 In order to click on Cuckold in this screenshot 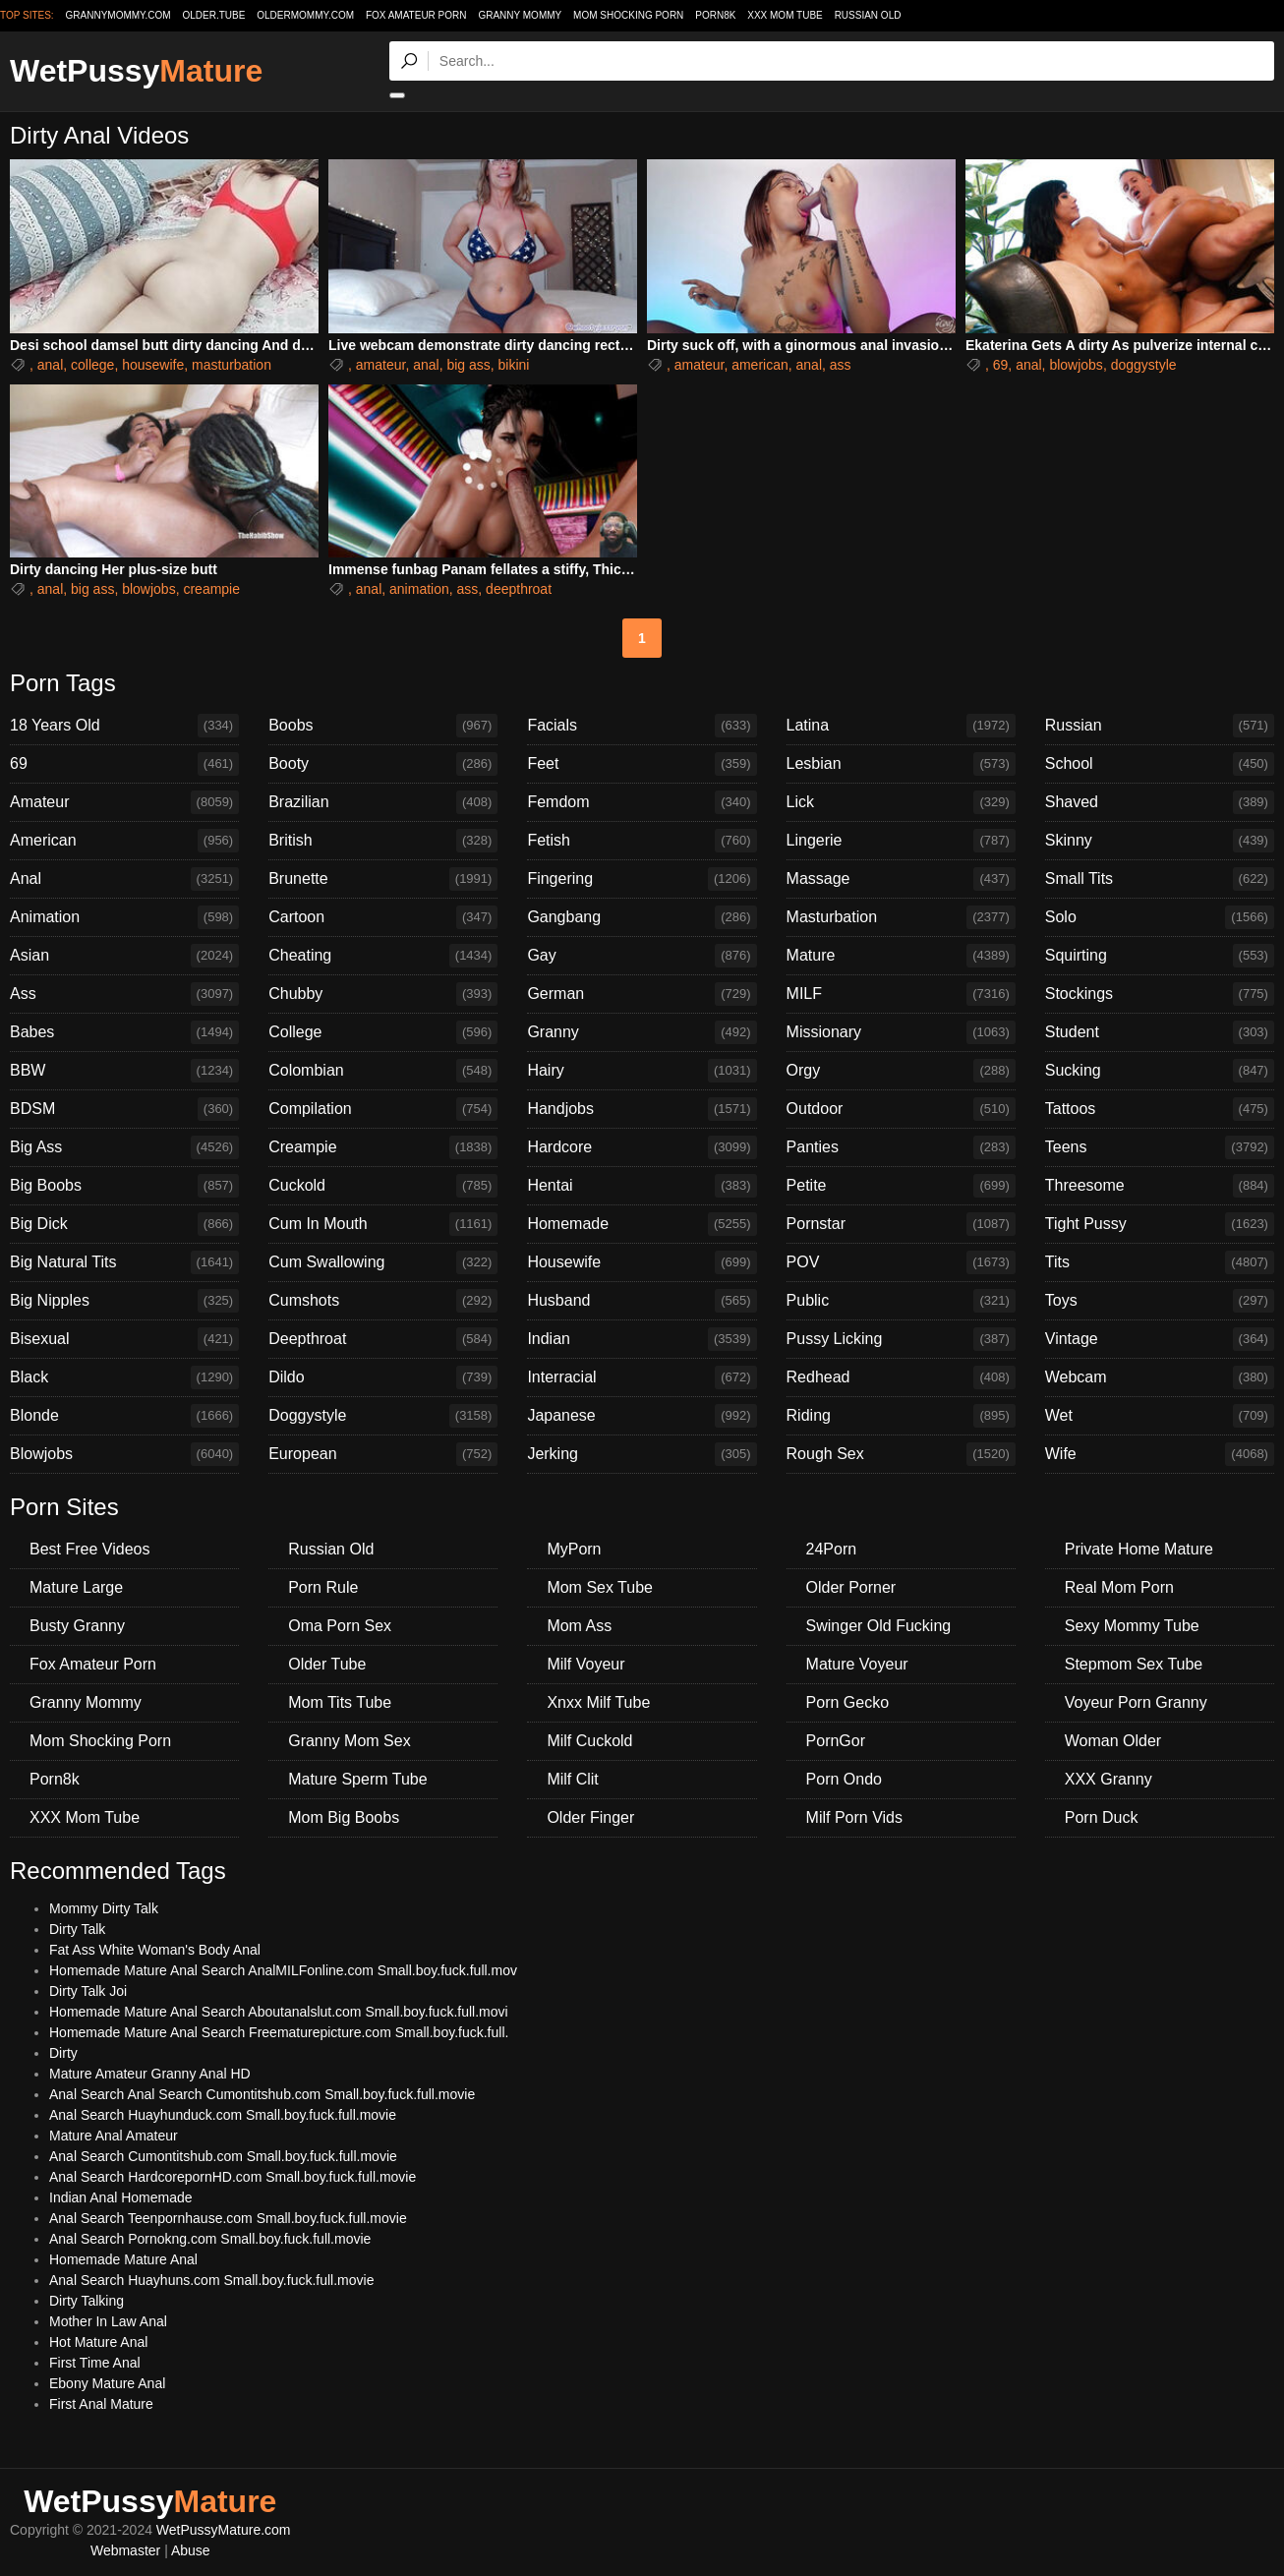, I will do `click(382, 1186)`.